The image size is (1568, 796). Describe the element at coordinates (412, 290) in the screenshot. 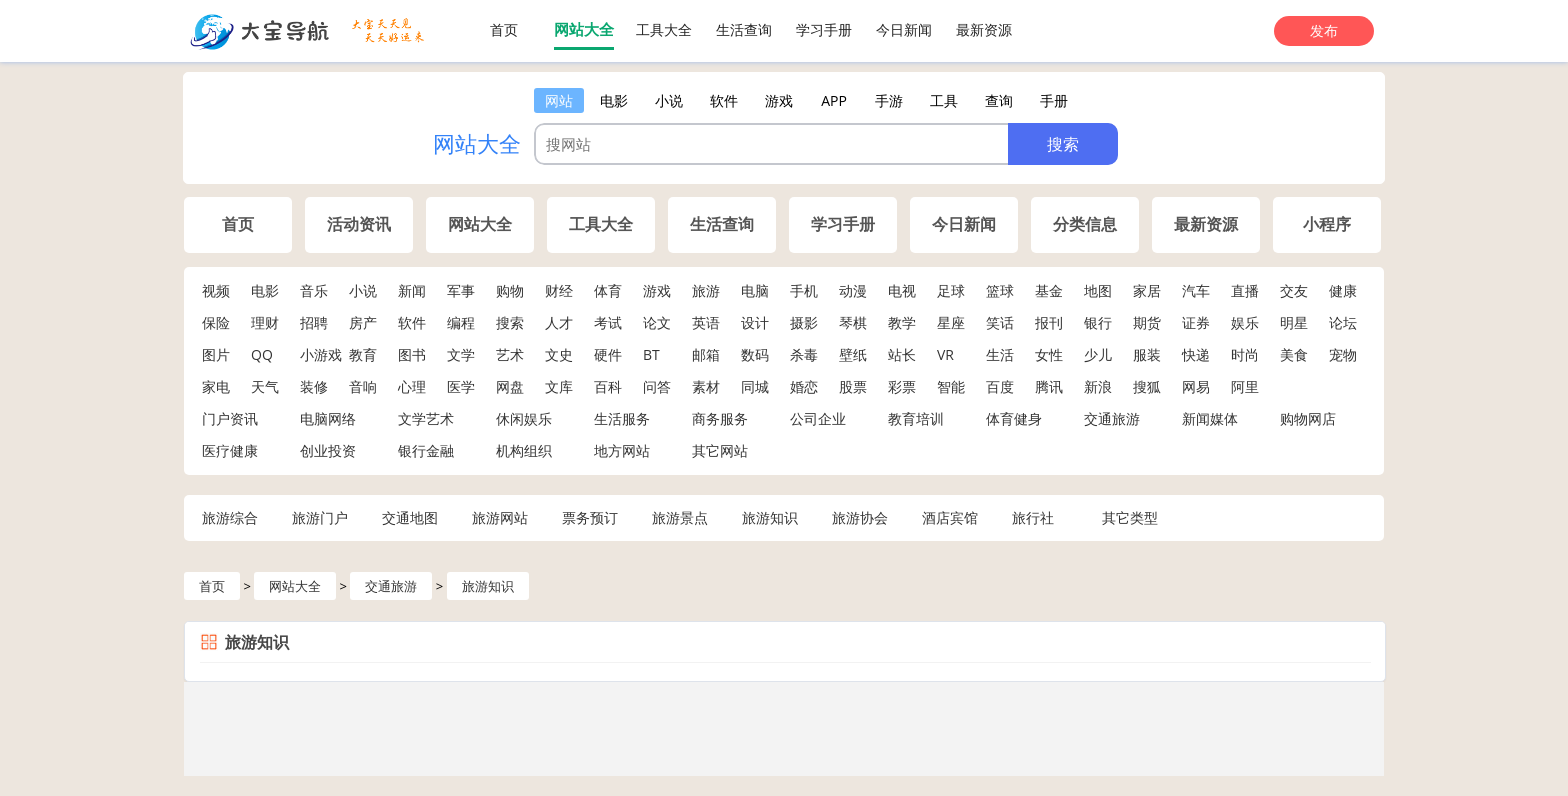

I see `新闻` at that location.